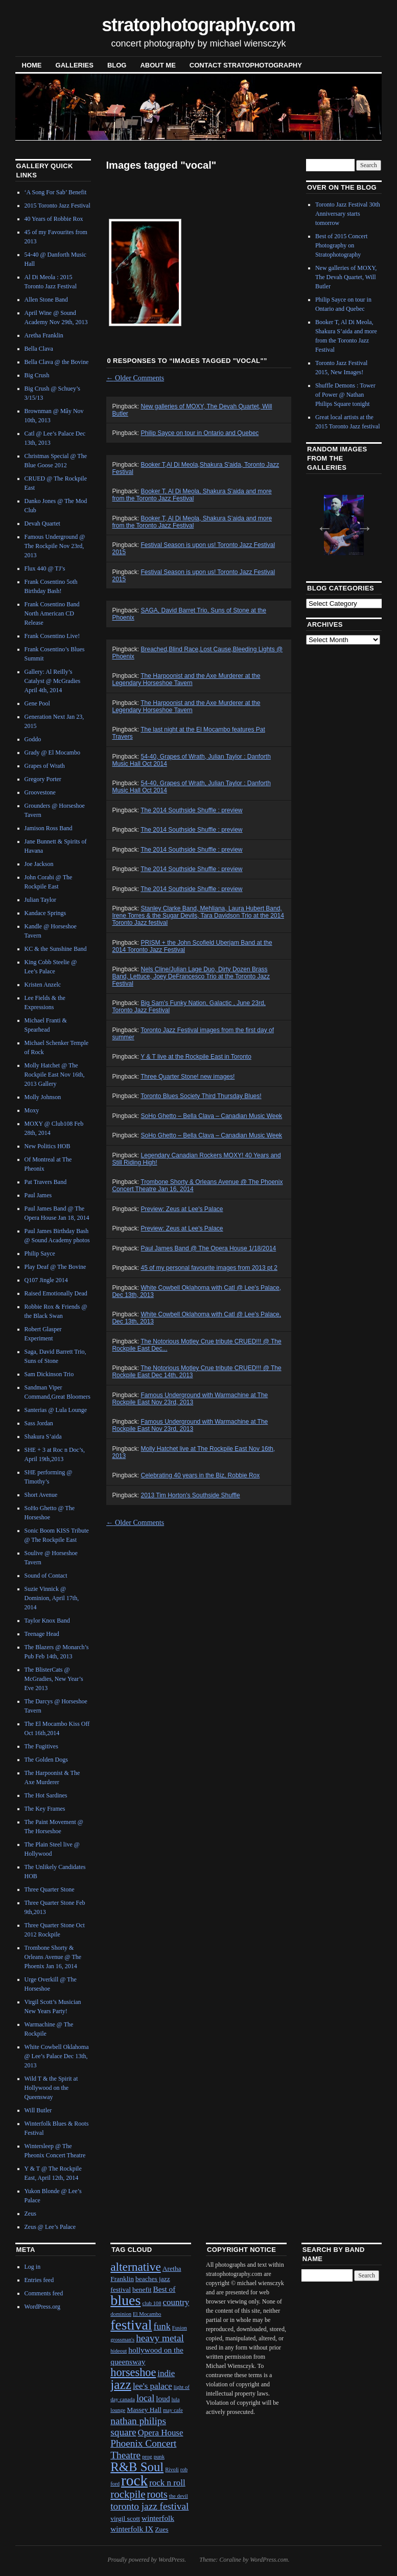 The width and height of the screenshot is (397, 2576). What do you see at coordinates (149, 2506) in the screenshot?
I see `toronto jazz festival [toronto jazz festival (6 items)]` at bounding box center [149, 2506].